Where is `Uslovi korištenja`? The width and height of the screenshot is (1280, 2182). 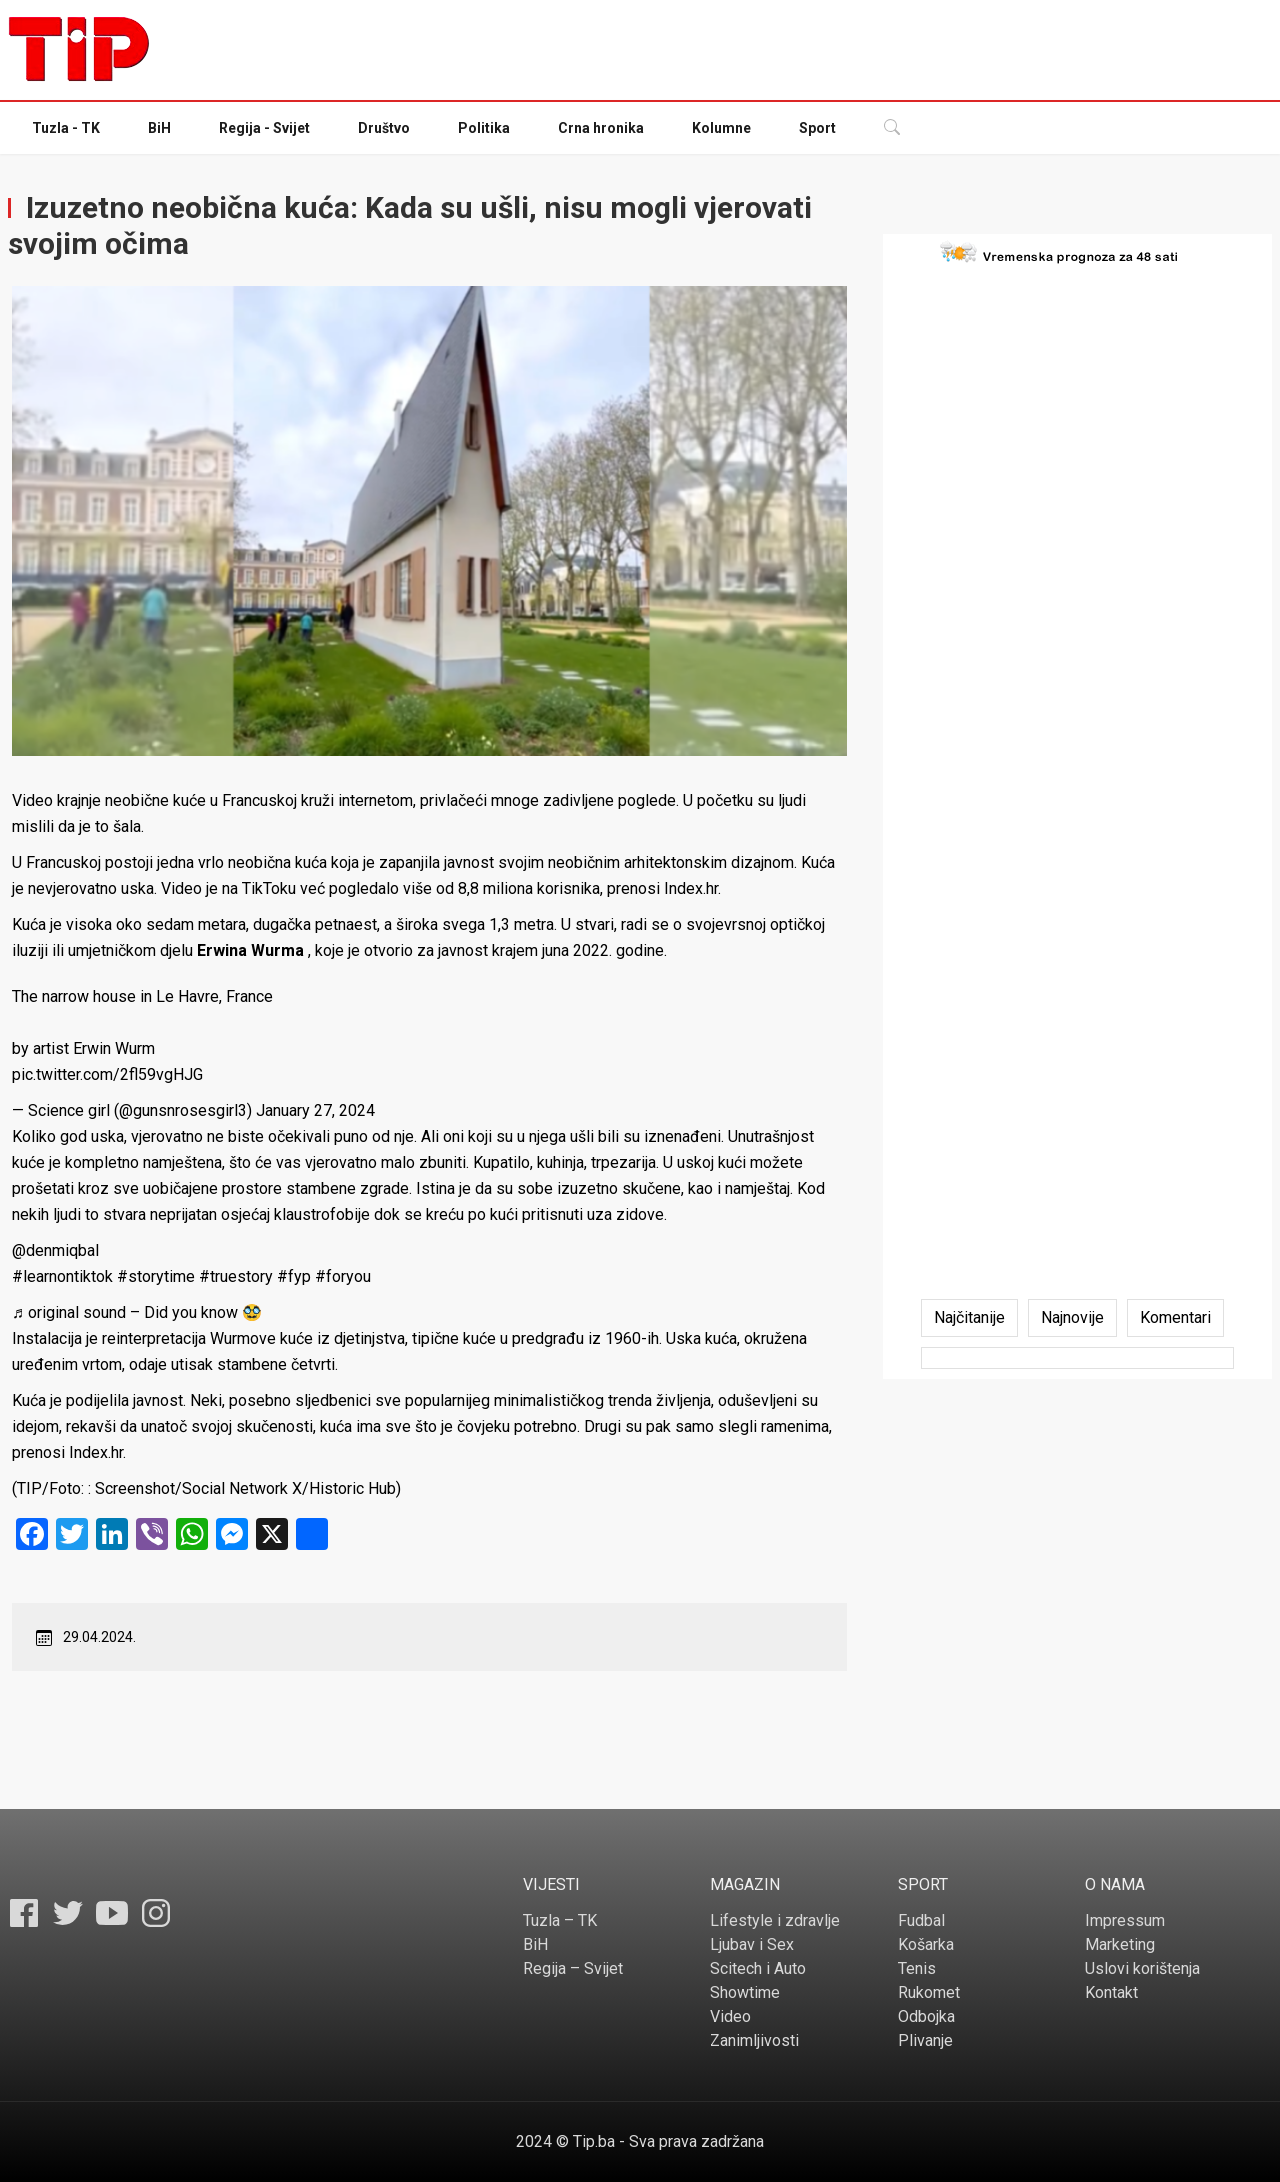 Uslovi korištenja is located at coordinates (1142, 1968).